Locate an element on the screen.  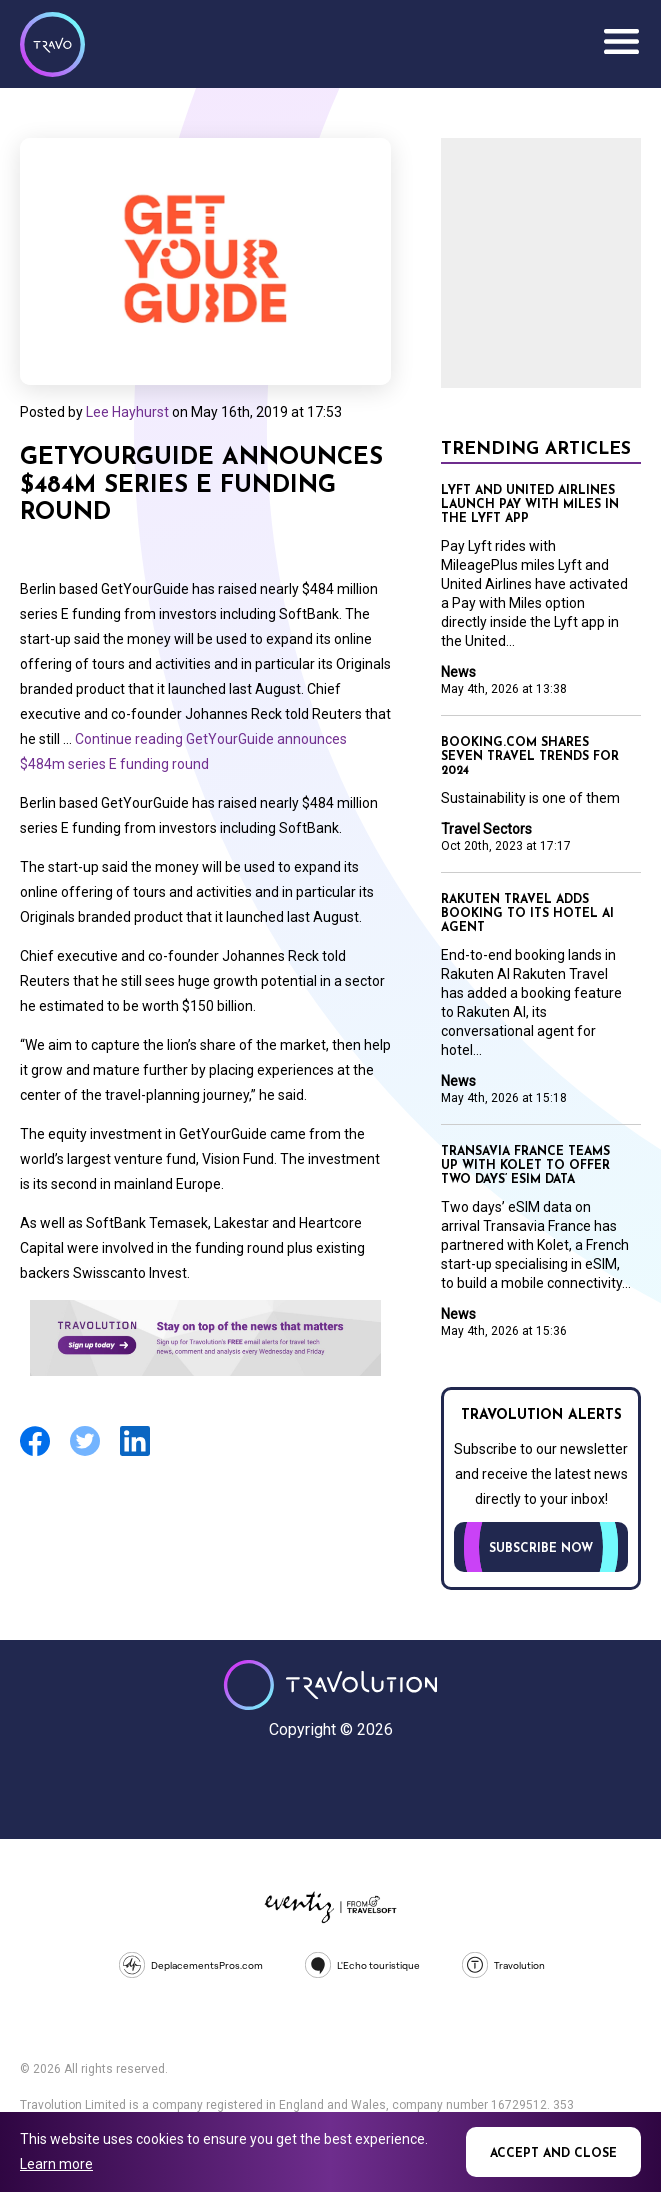
Transavia France teams up with Kolet to offer two days’ eSIM data is located at coordinates (525, 1166).